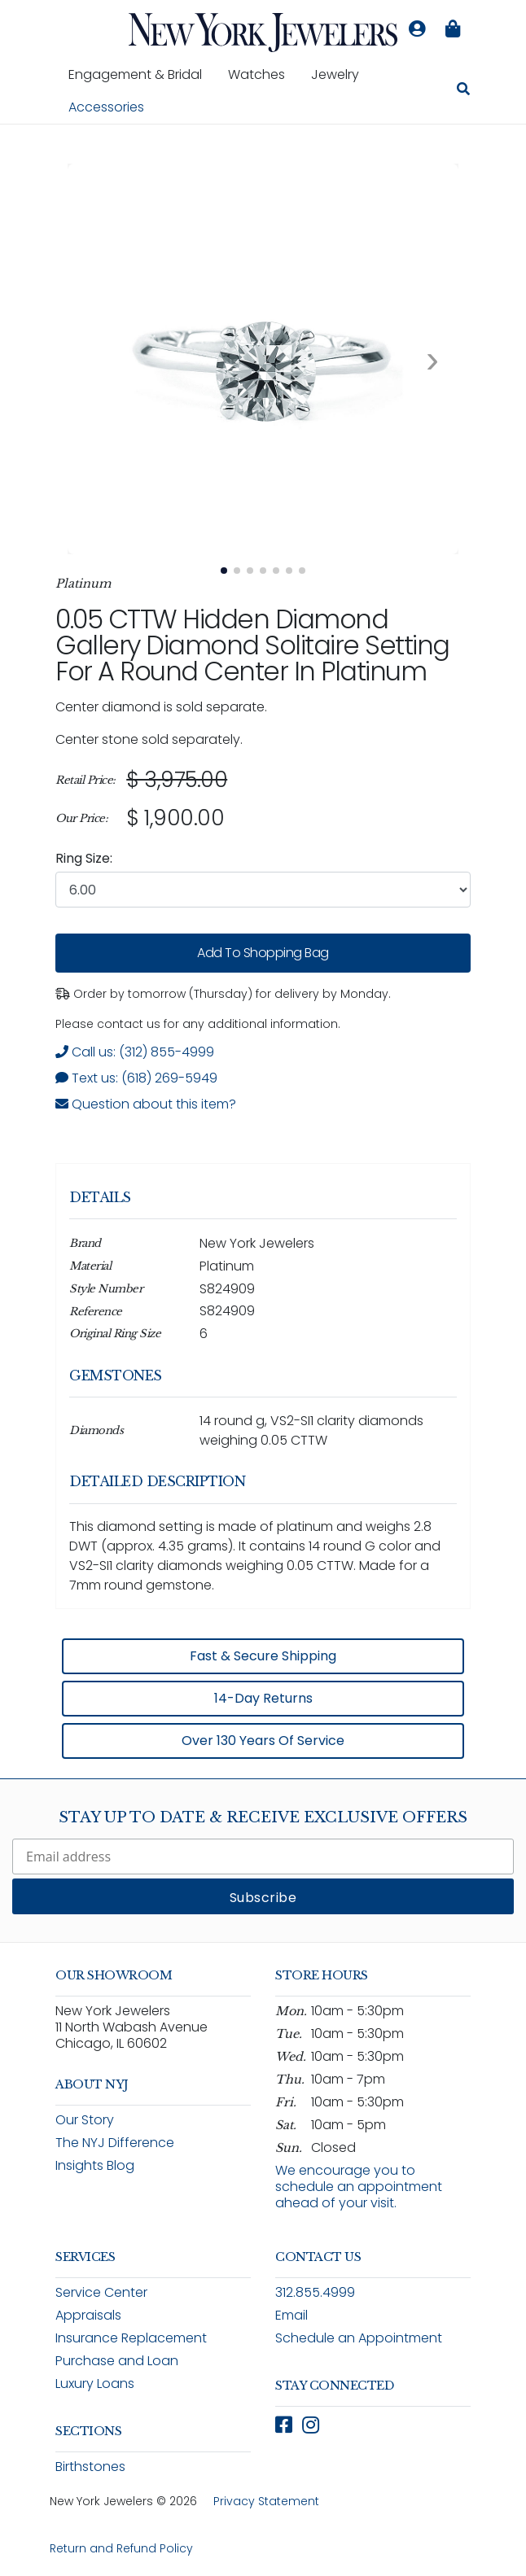 Image resolution: width=526 pixels, height=2576 pixels. What do you see at coordinates (417, 29) in the screenshot?
I see `[Log in to your account]` at bounding box center [417, 29].